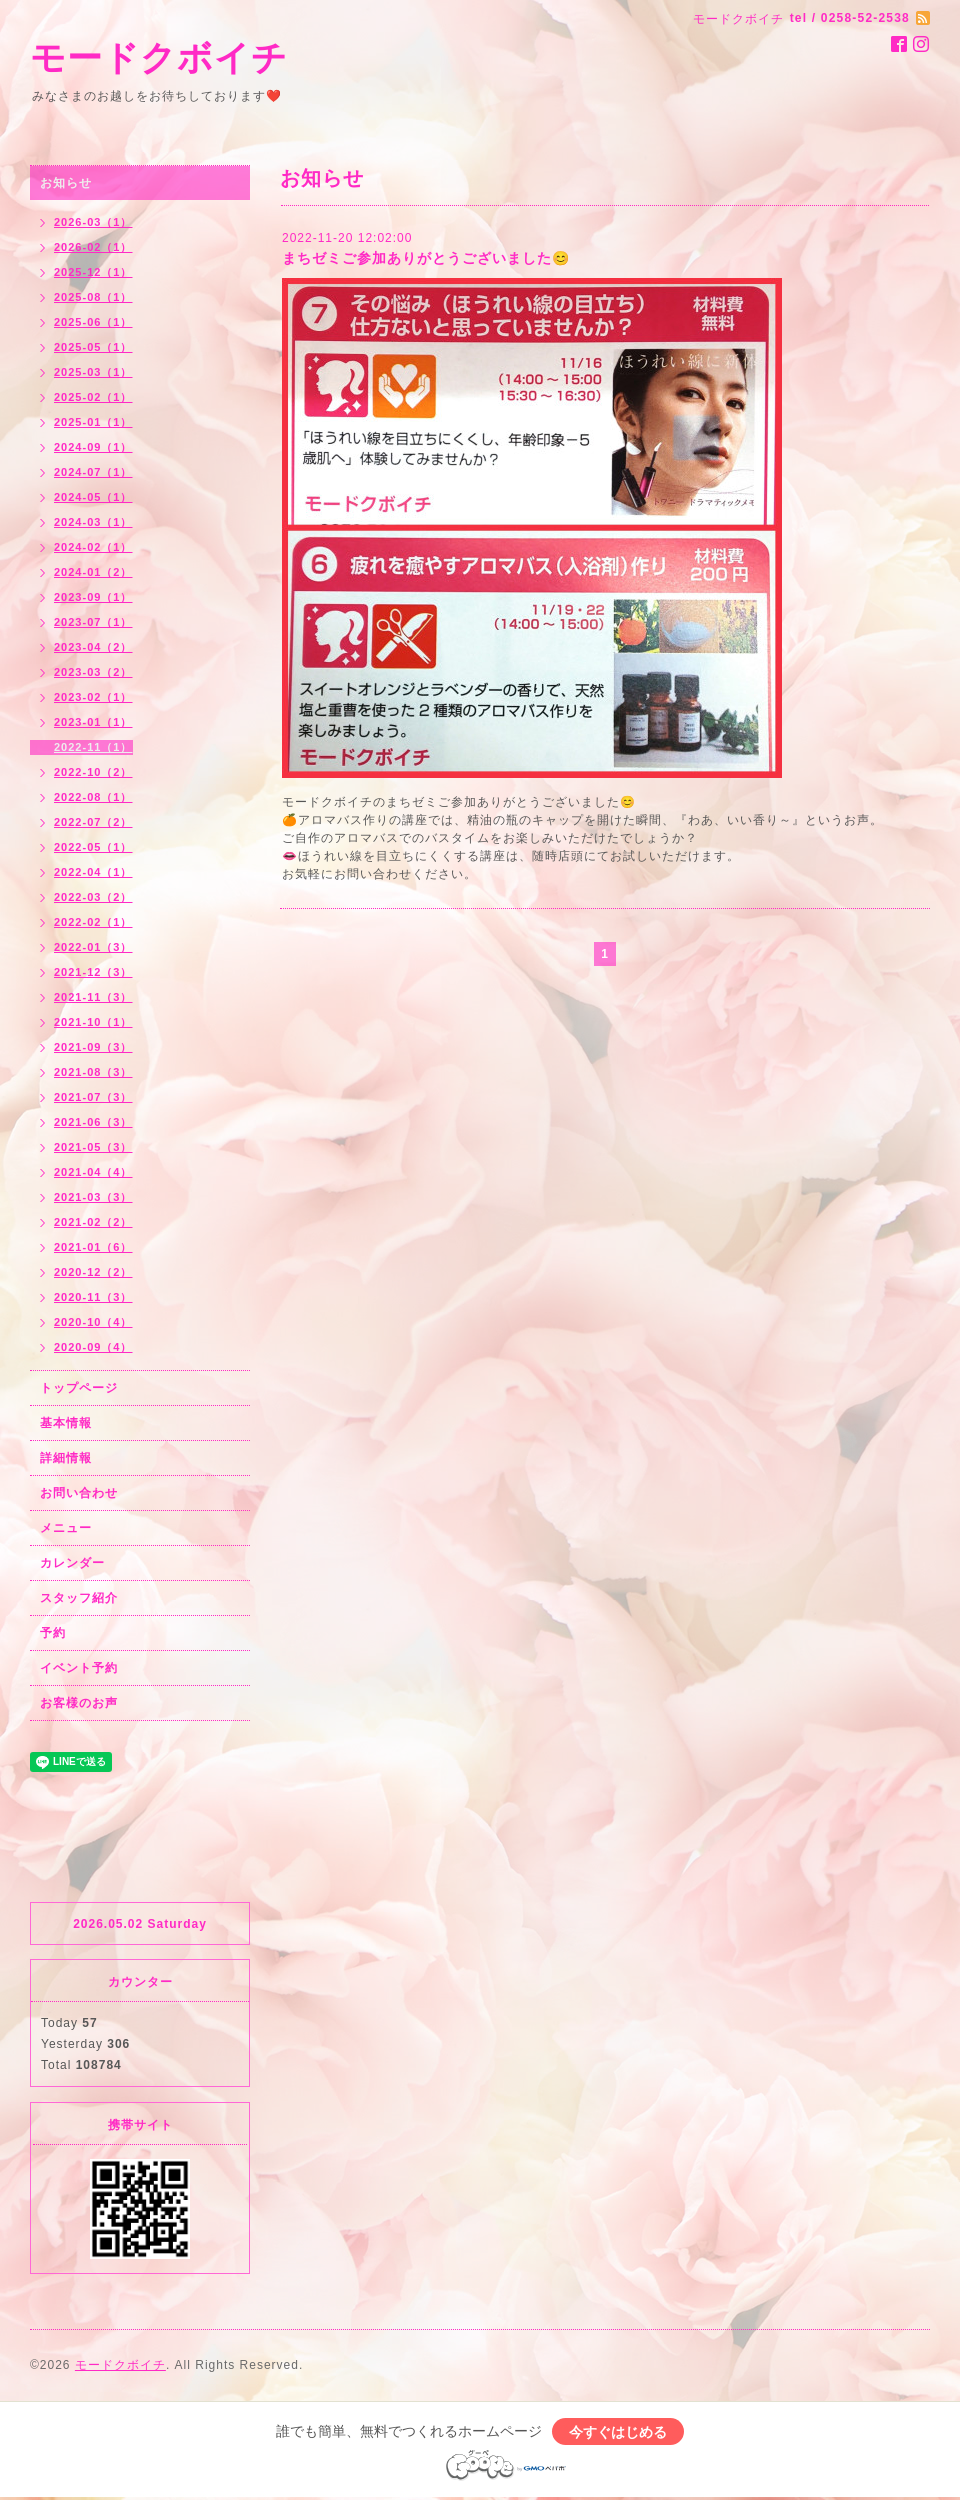 This screenshot has height=2500, width=960. What do you see at coordinates (93, 997) in the screenshot?
I see `2021-11（3）` at bounding box center [93, 997].